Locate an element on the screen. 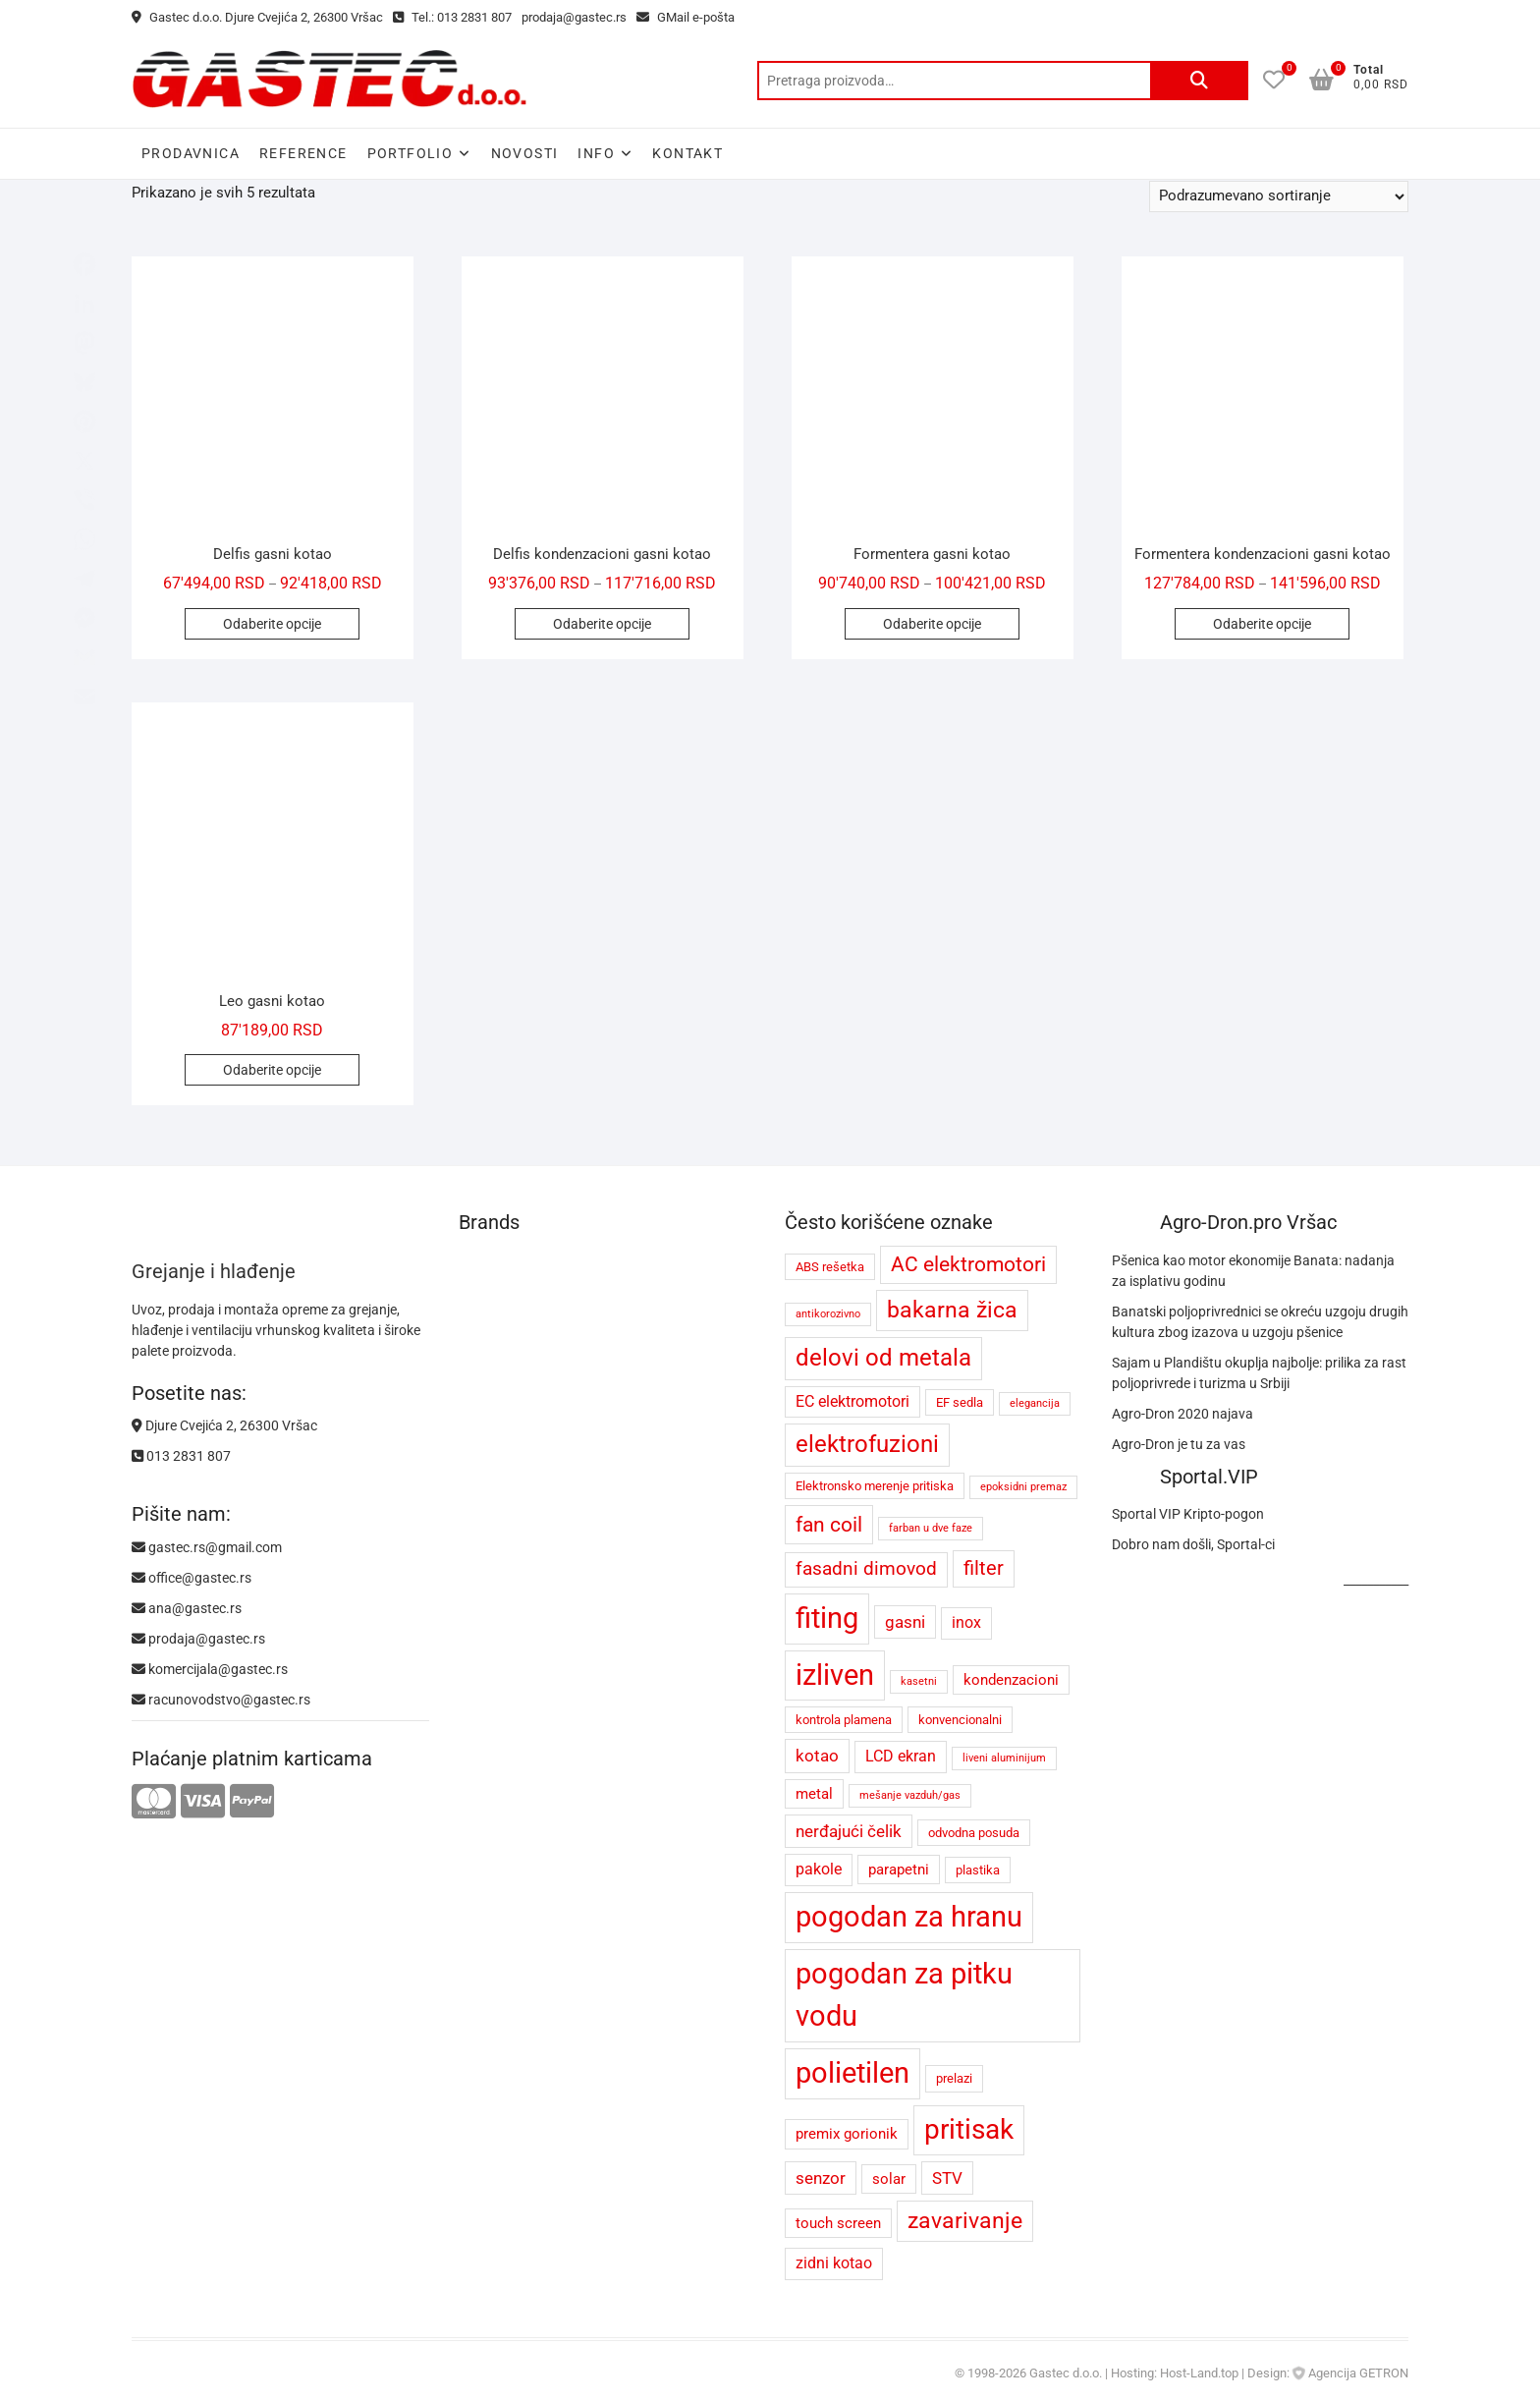 The width and height of the screenshot is (1540, 2401). gastec.rs@gmail.com is located at coordinates (207, 1547).